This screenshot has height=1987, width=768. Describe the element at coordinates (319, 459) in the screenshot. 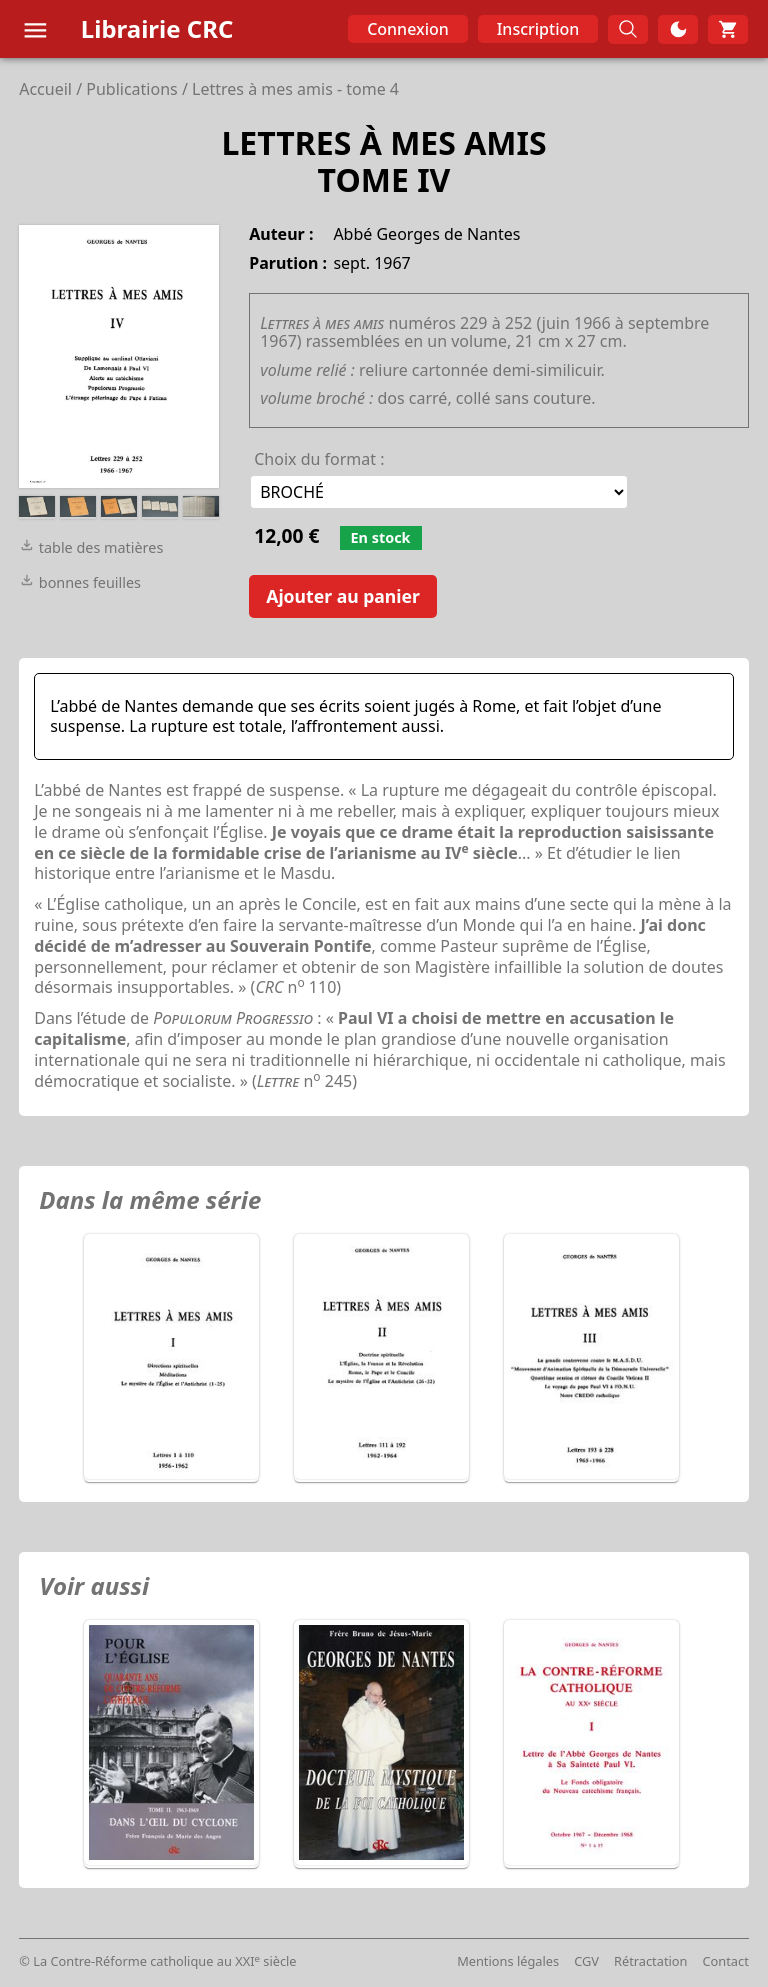

I see `Choix du format :` at that location.